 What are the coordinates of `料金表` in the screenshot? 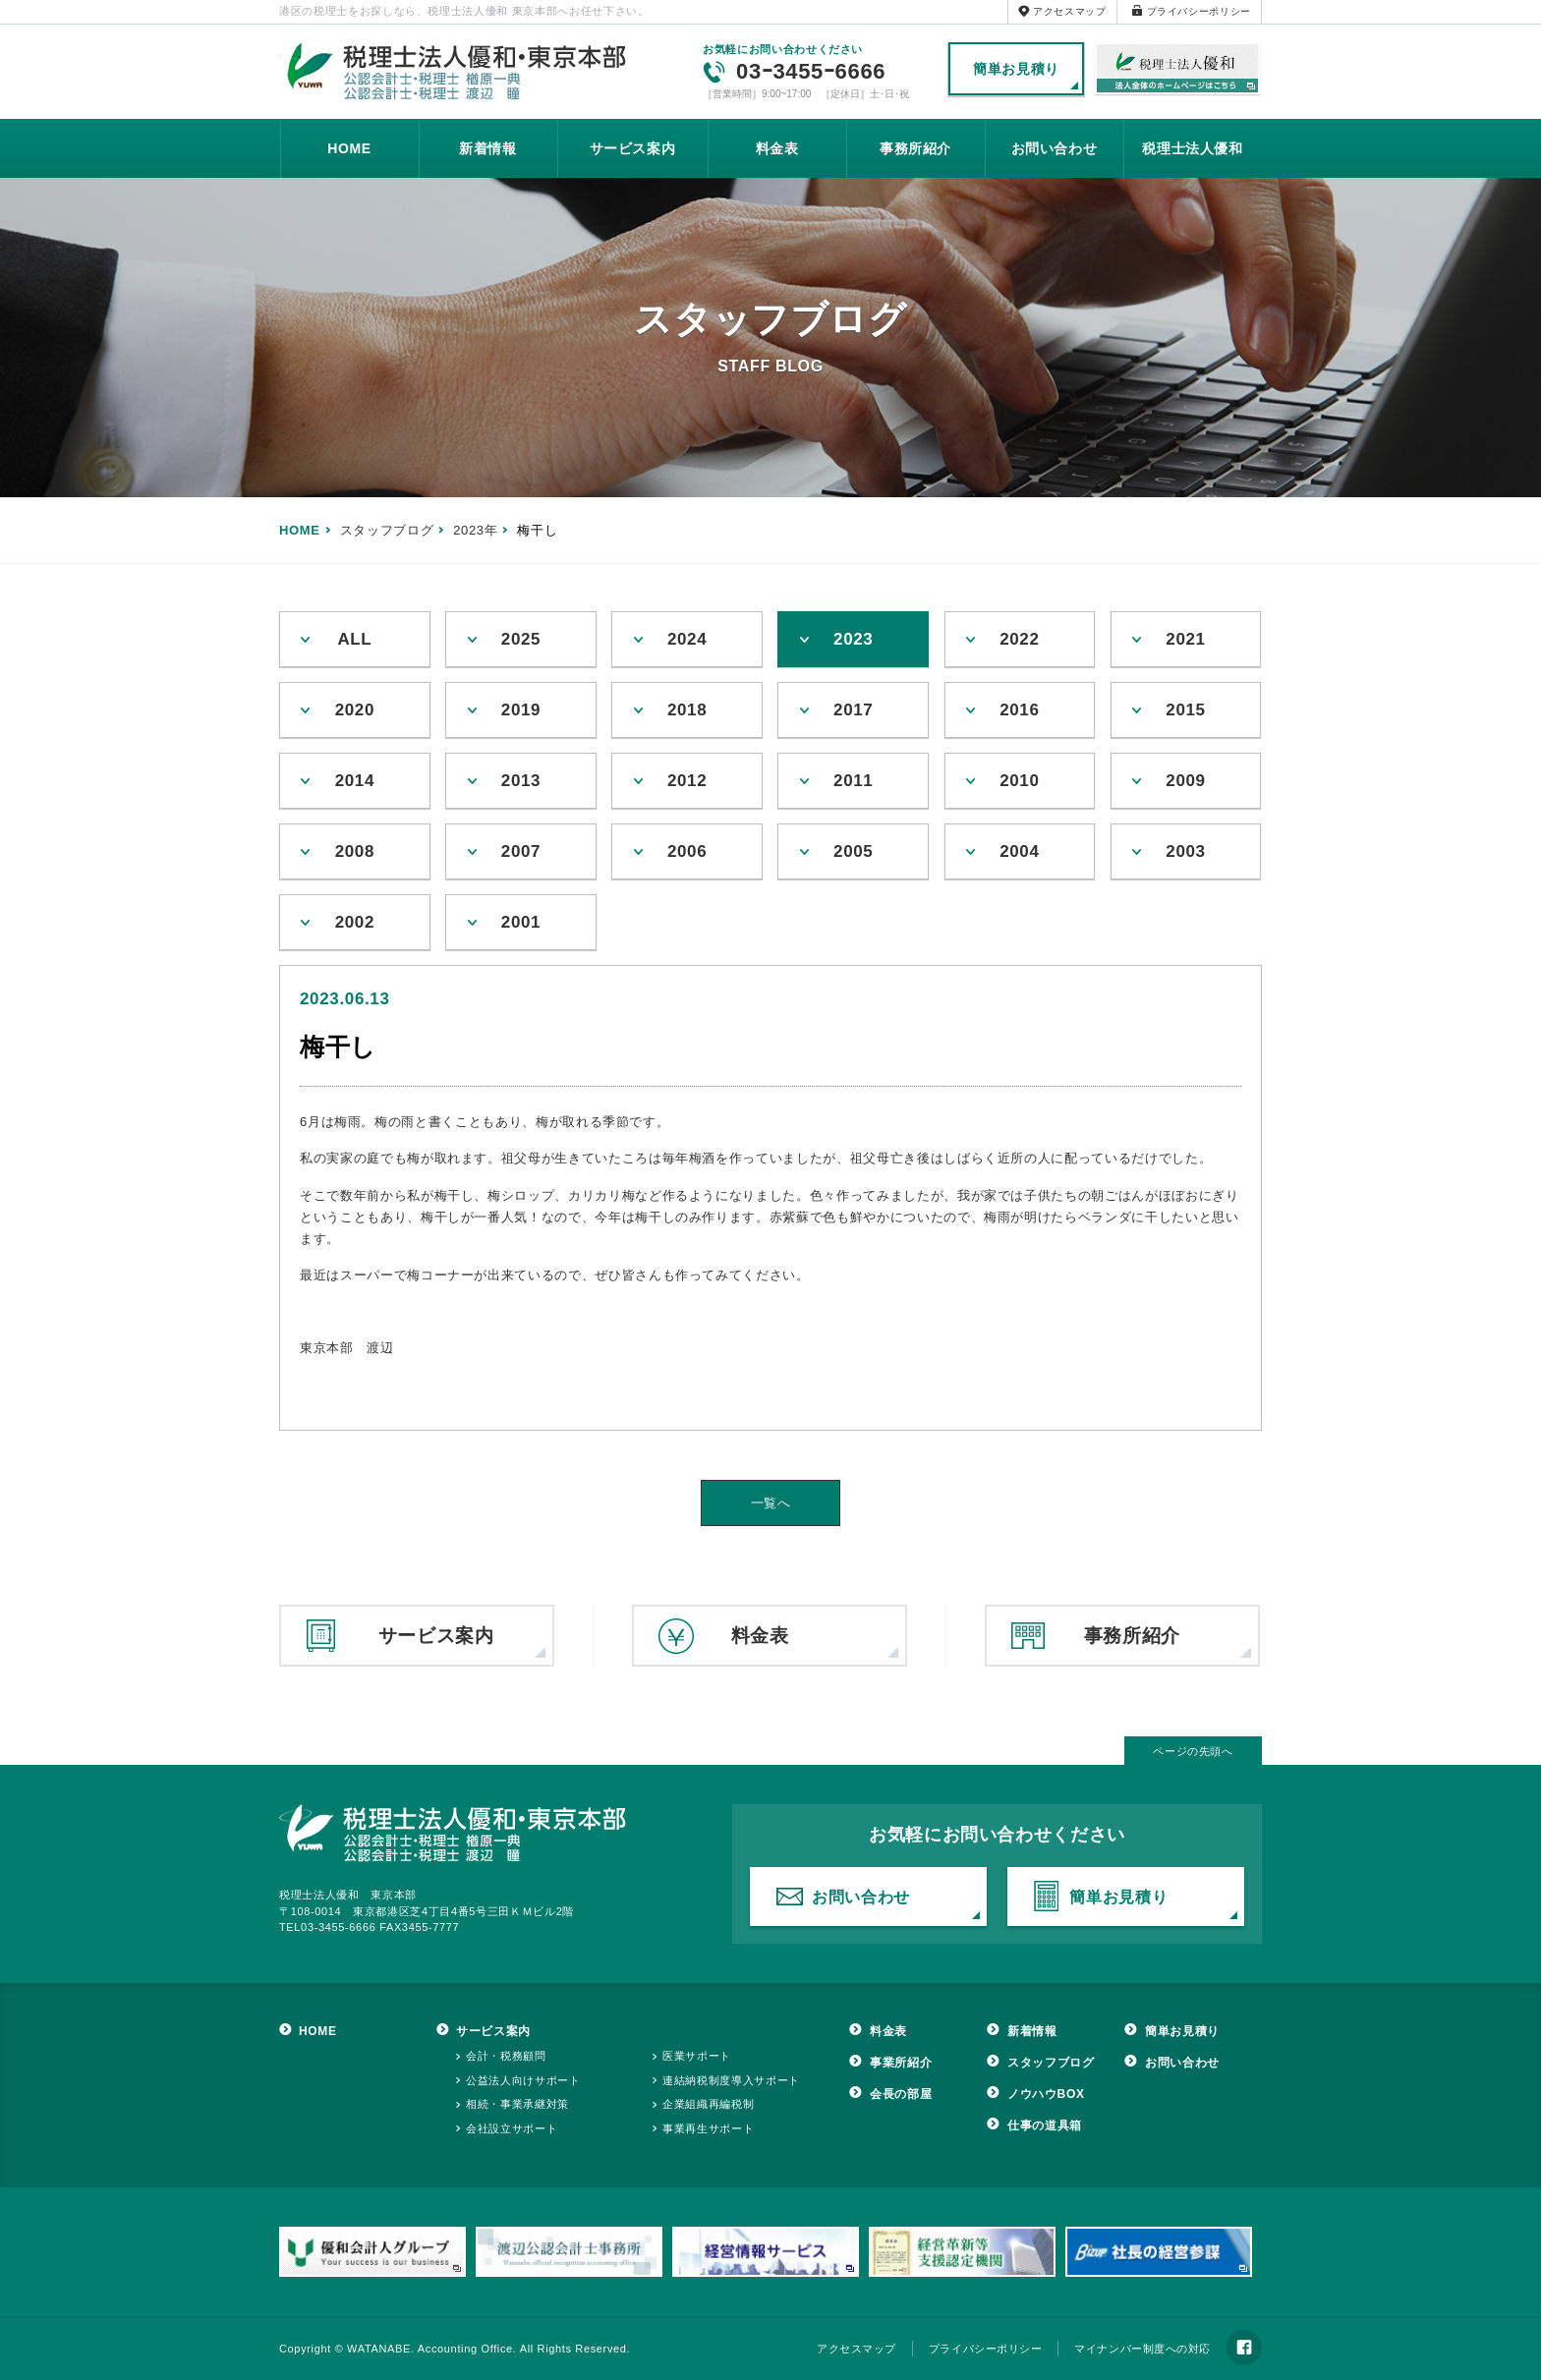 It's located at (777, 148).